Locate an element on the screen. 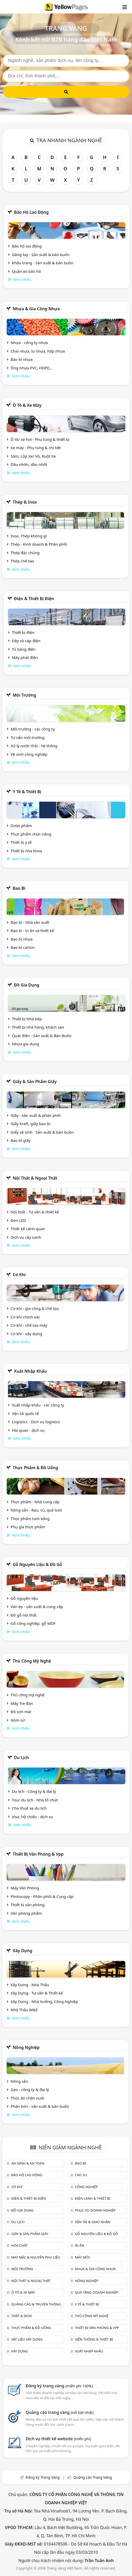  Đăng ký Trang Vàng is located at coordinates (43, 2477).